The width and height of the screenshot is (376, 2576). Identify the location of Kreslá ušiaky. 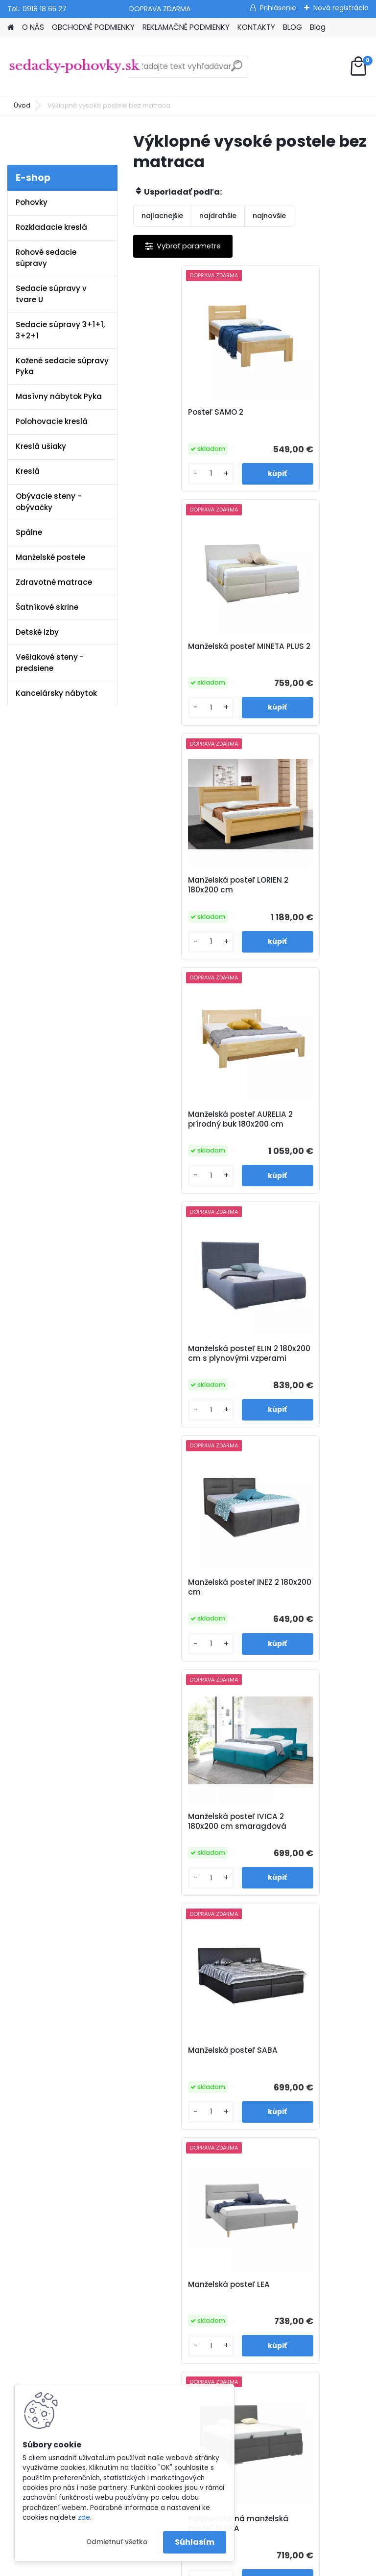
(41, 446).